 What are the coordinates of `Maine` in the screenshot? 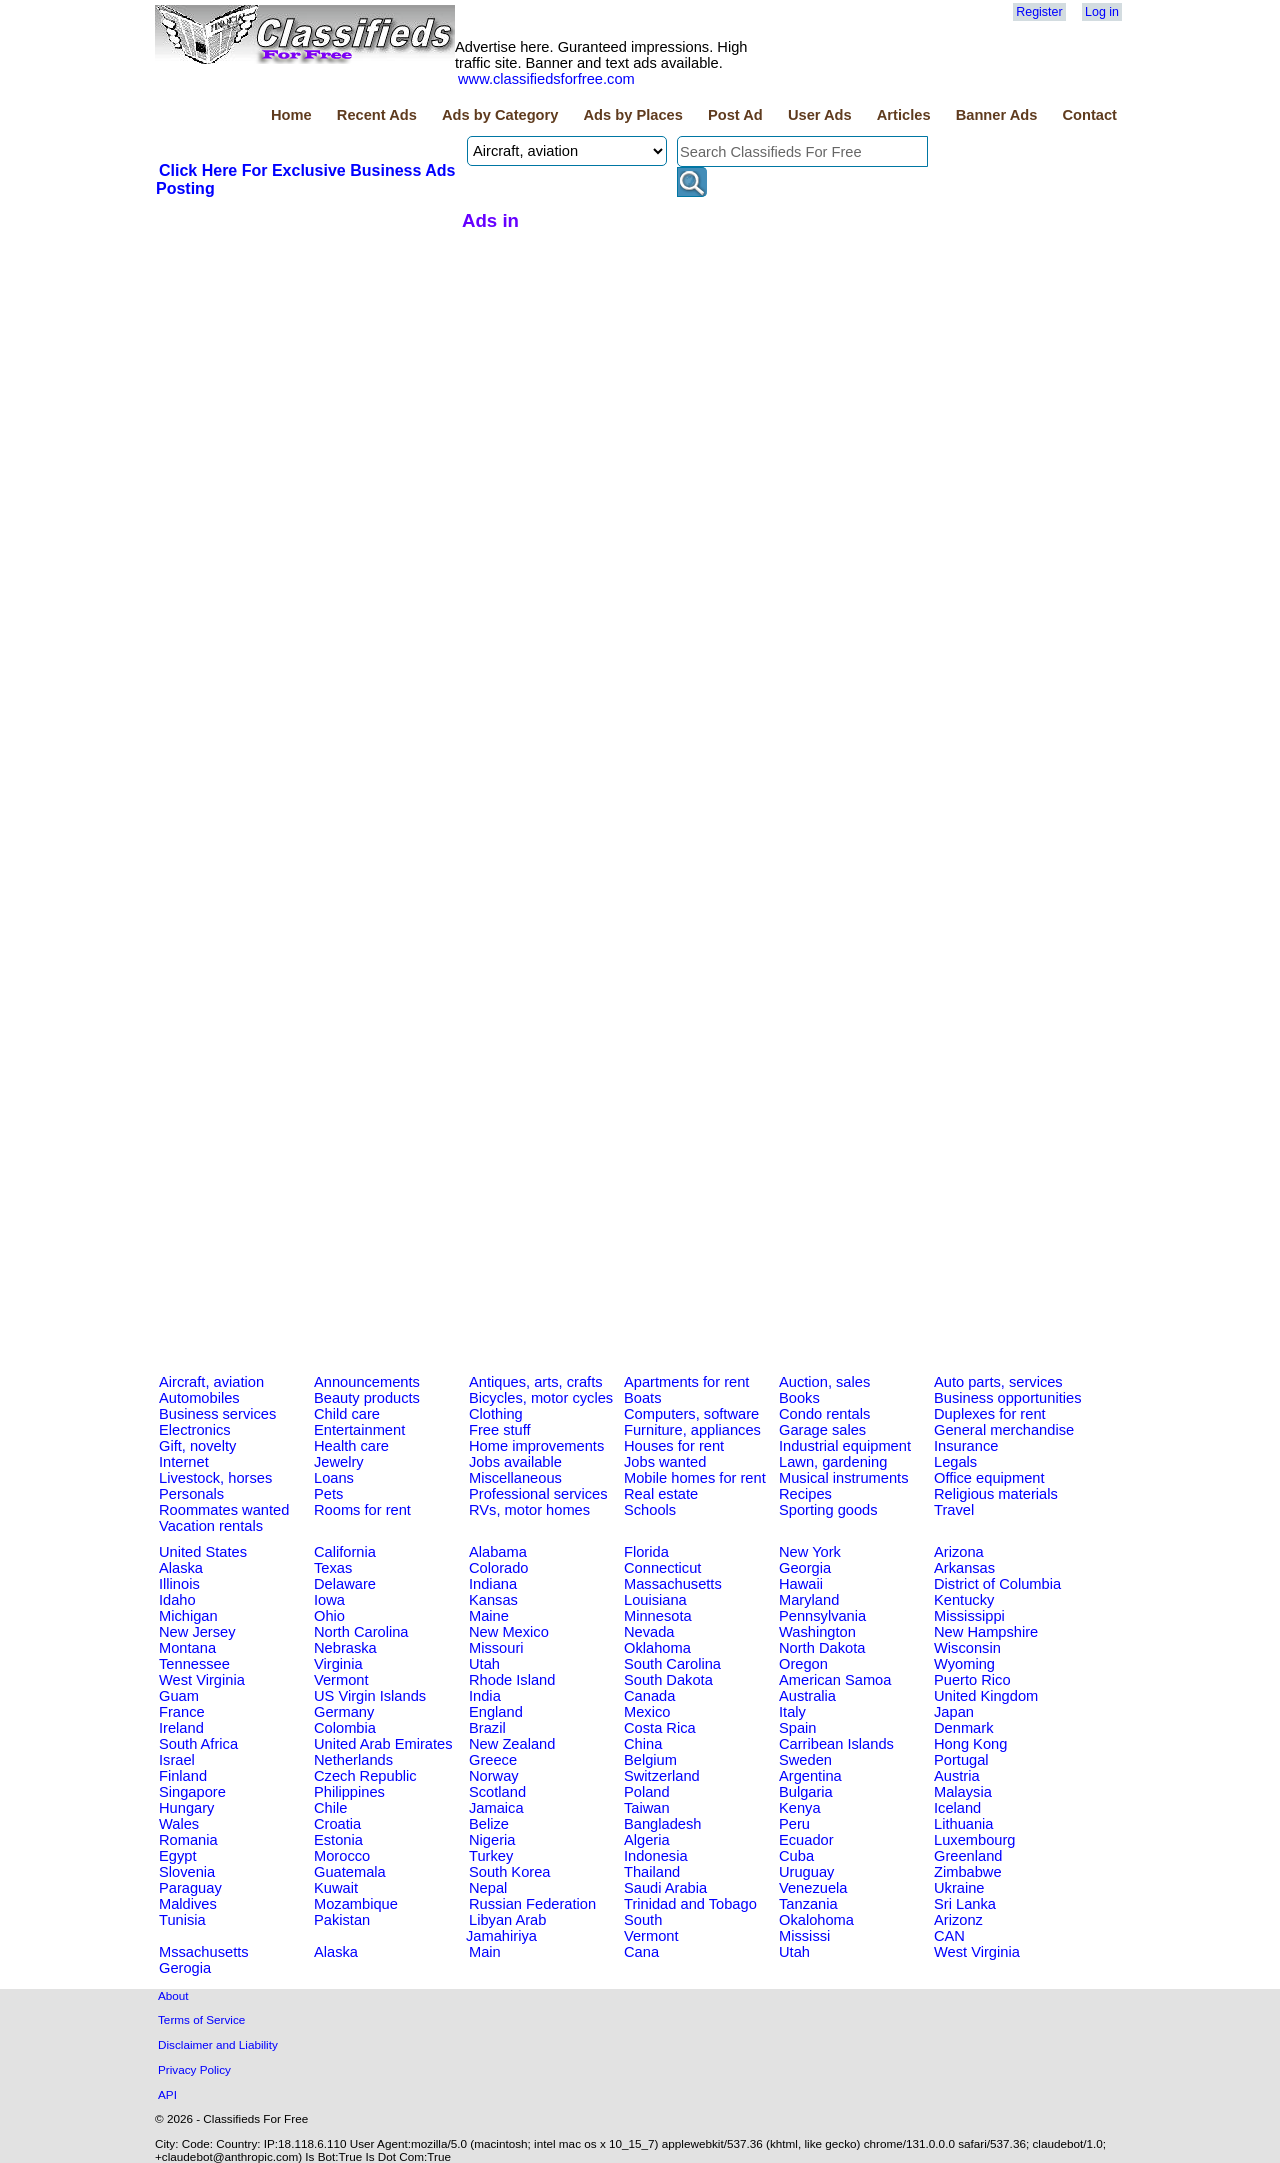 It's located at (489, 1616).